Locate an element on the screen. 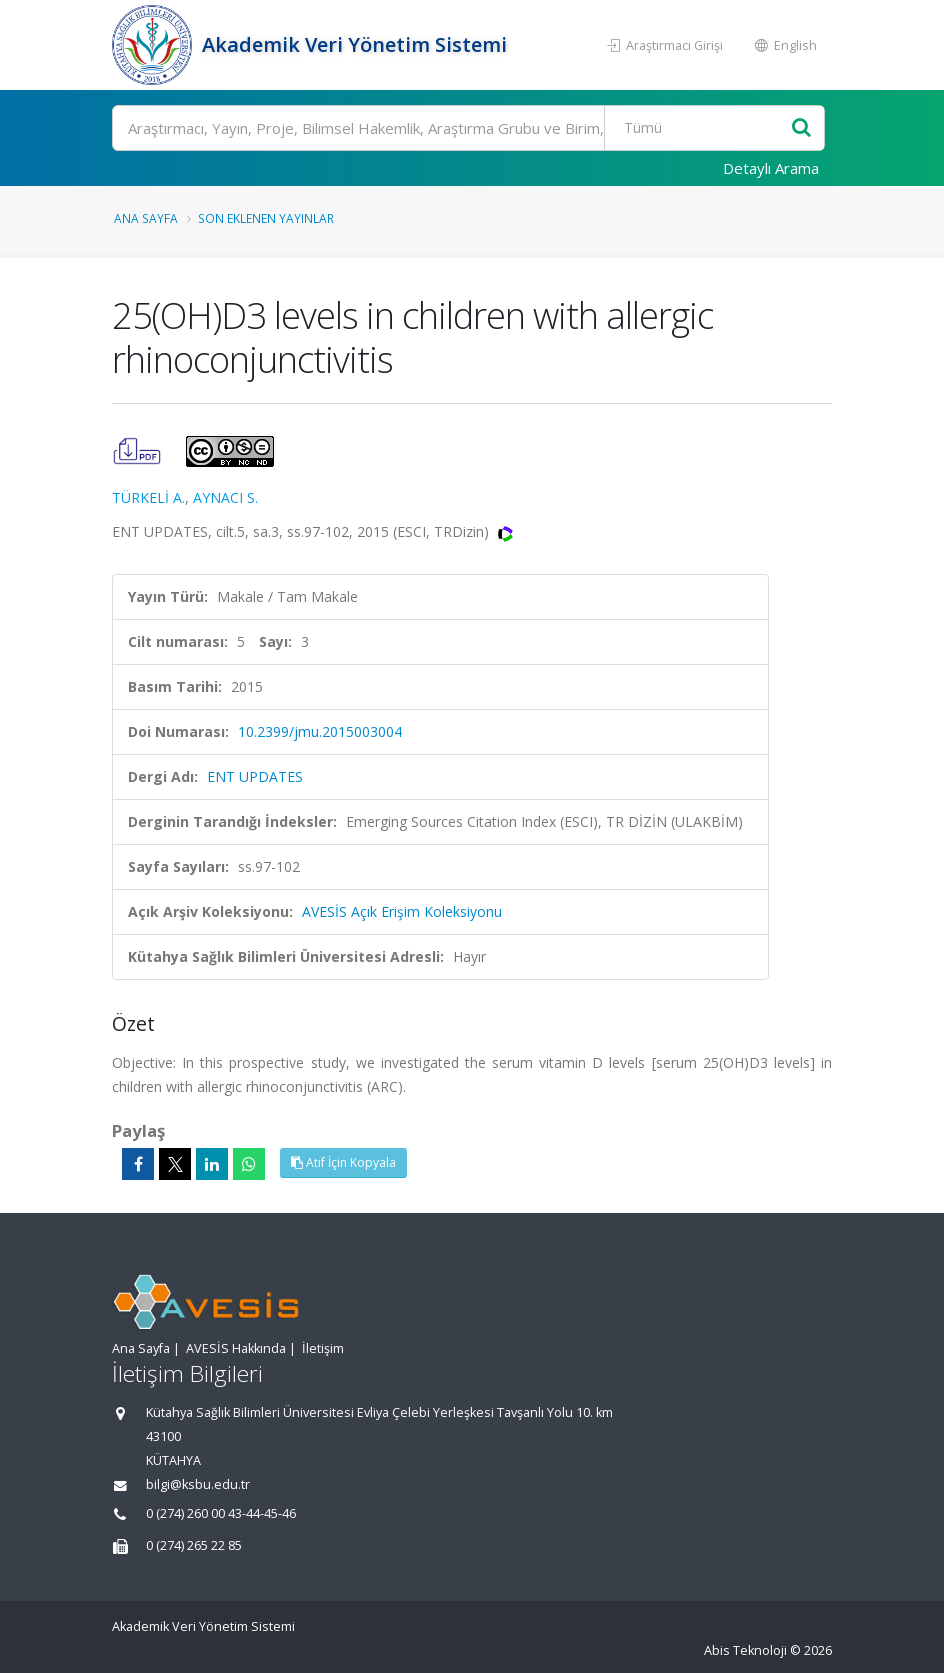 The width and height of the screenshot is (944, 1673). Atıf İçin Kopyala is located at coordinates (343, 1162).